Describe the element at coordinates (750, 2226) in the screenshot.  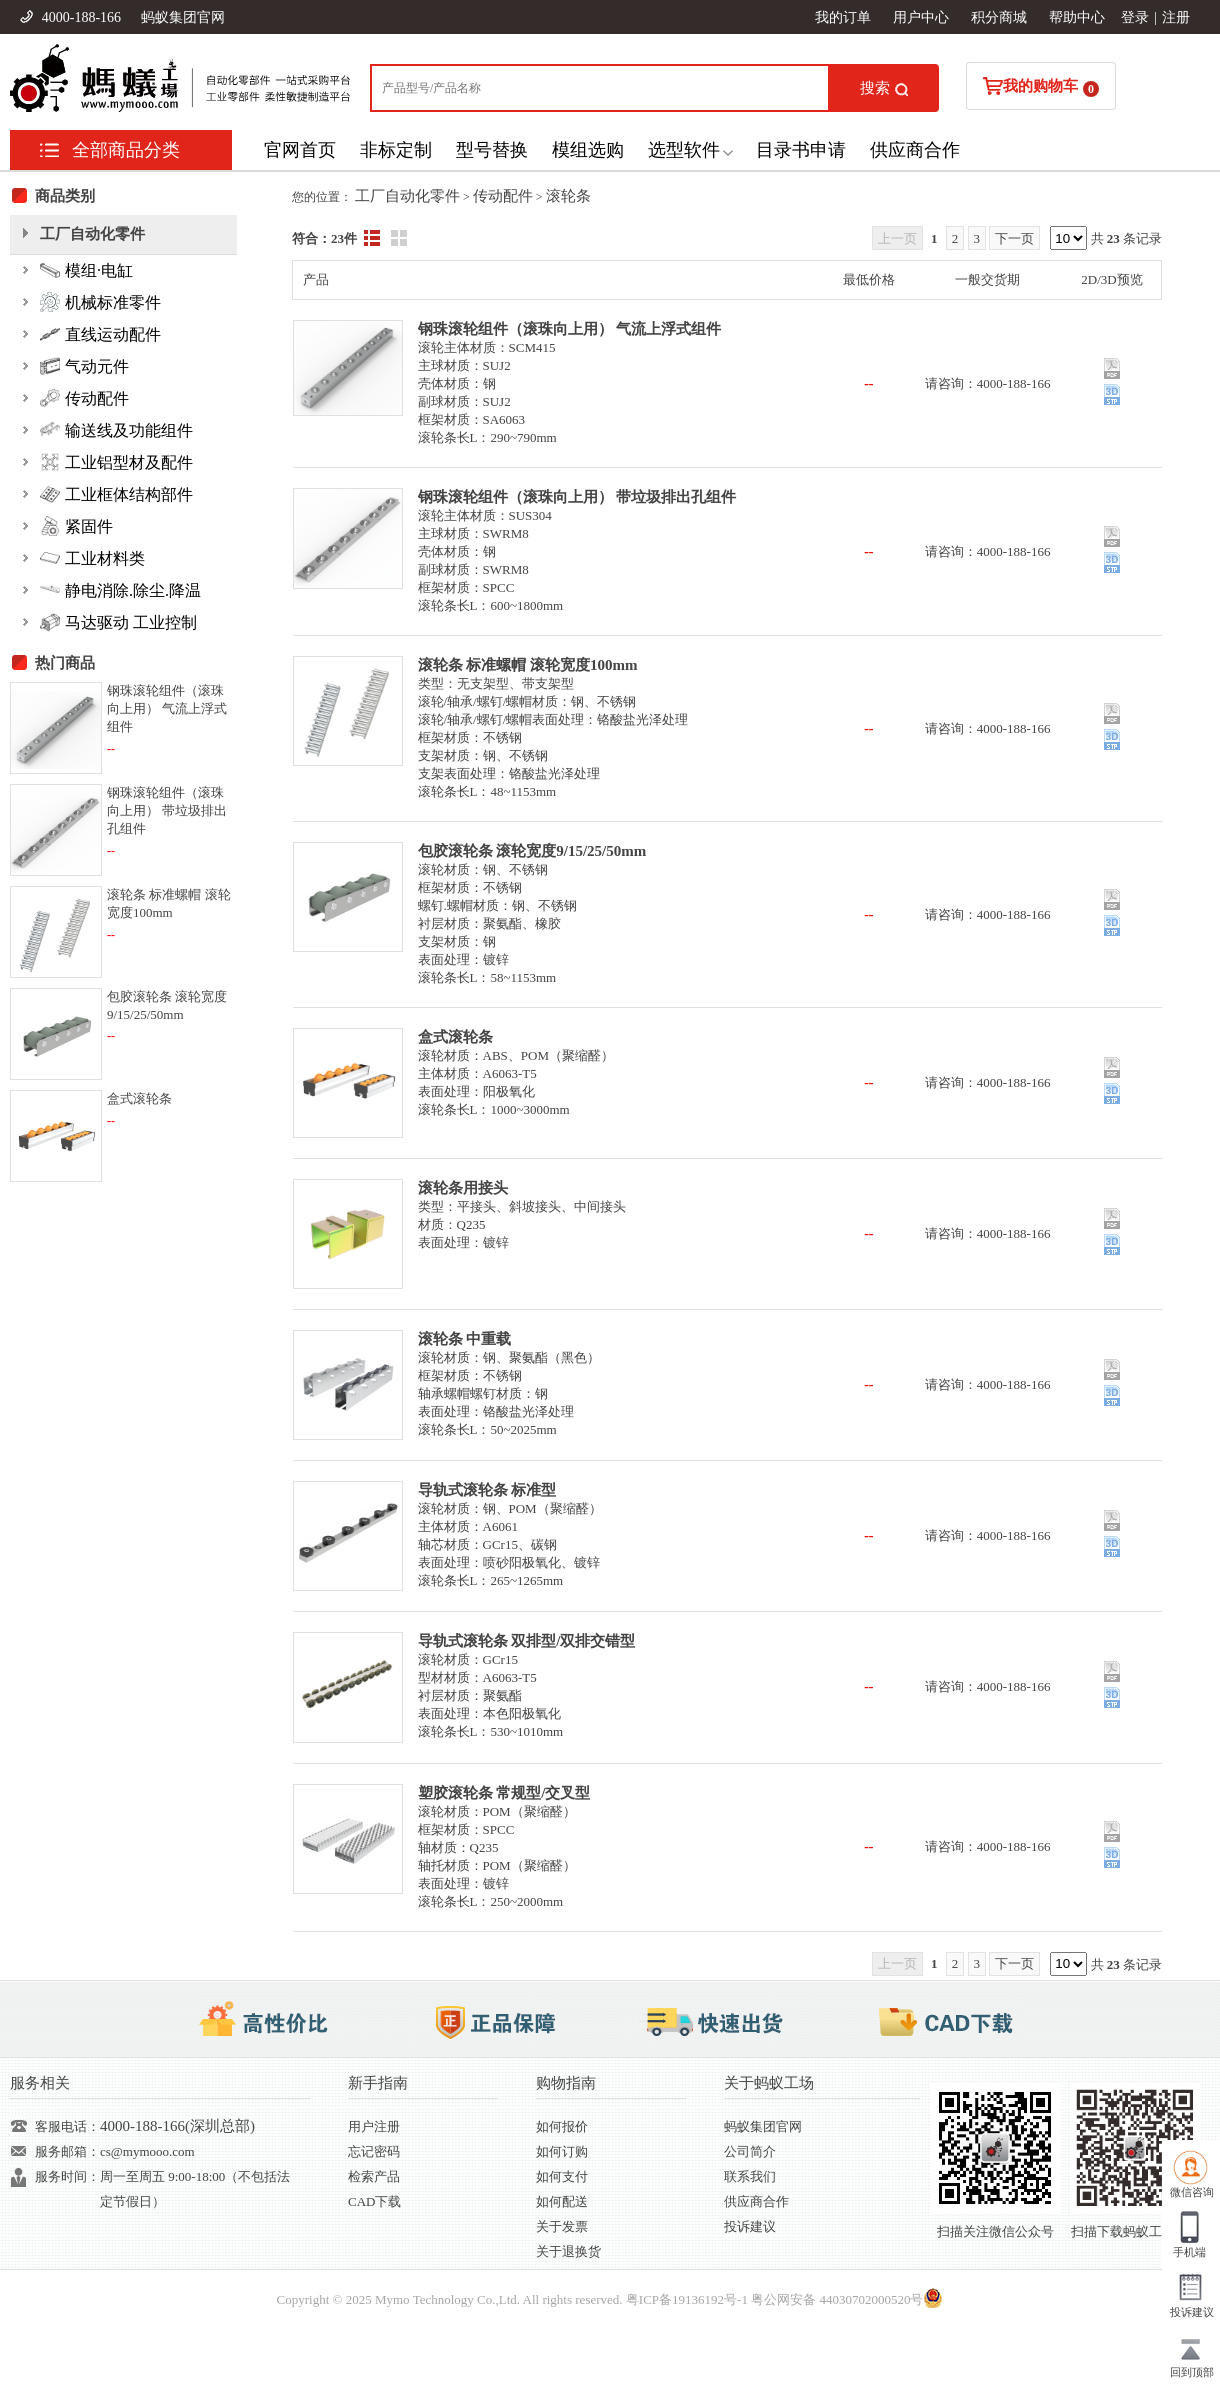
I see `投诉建议` at that location.